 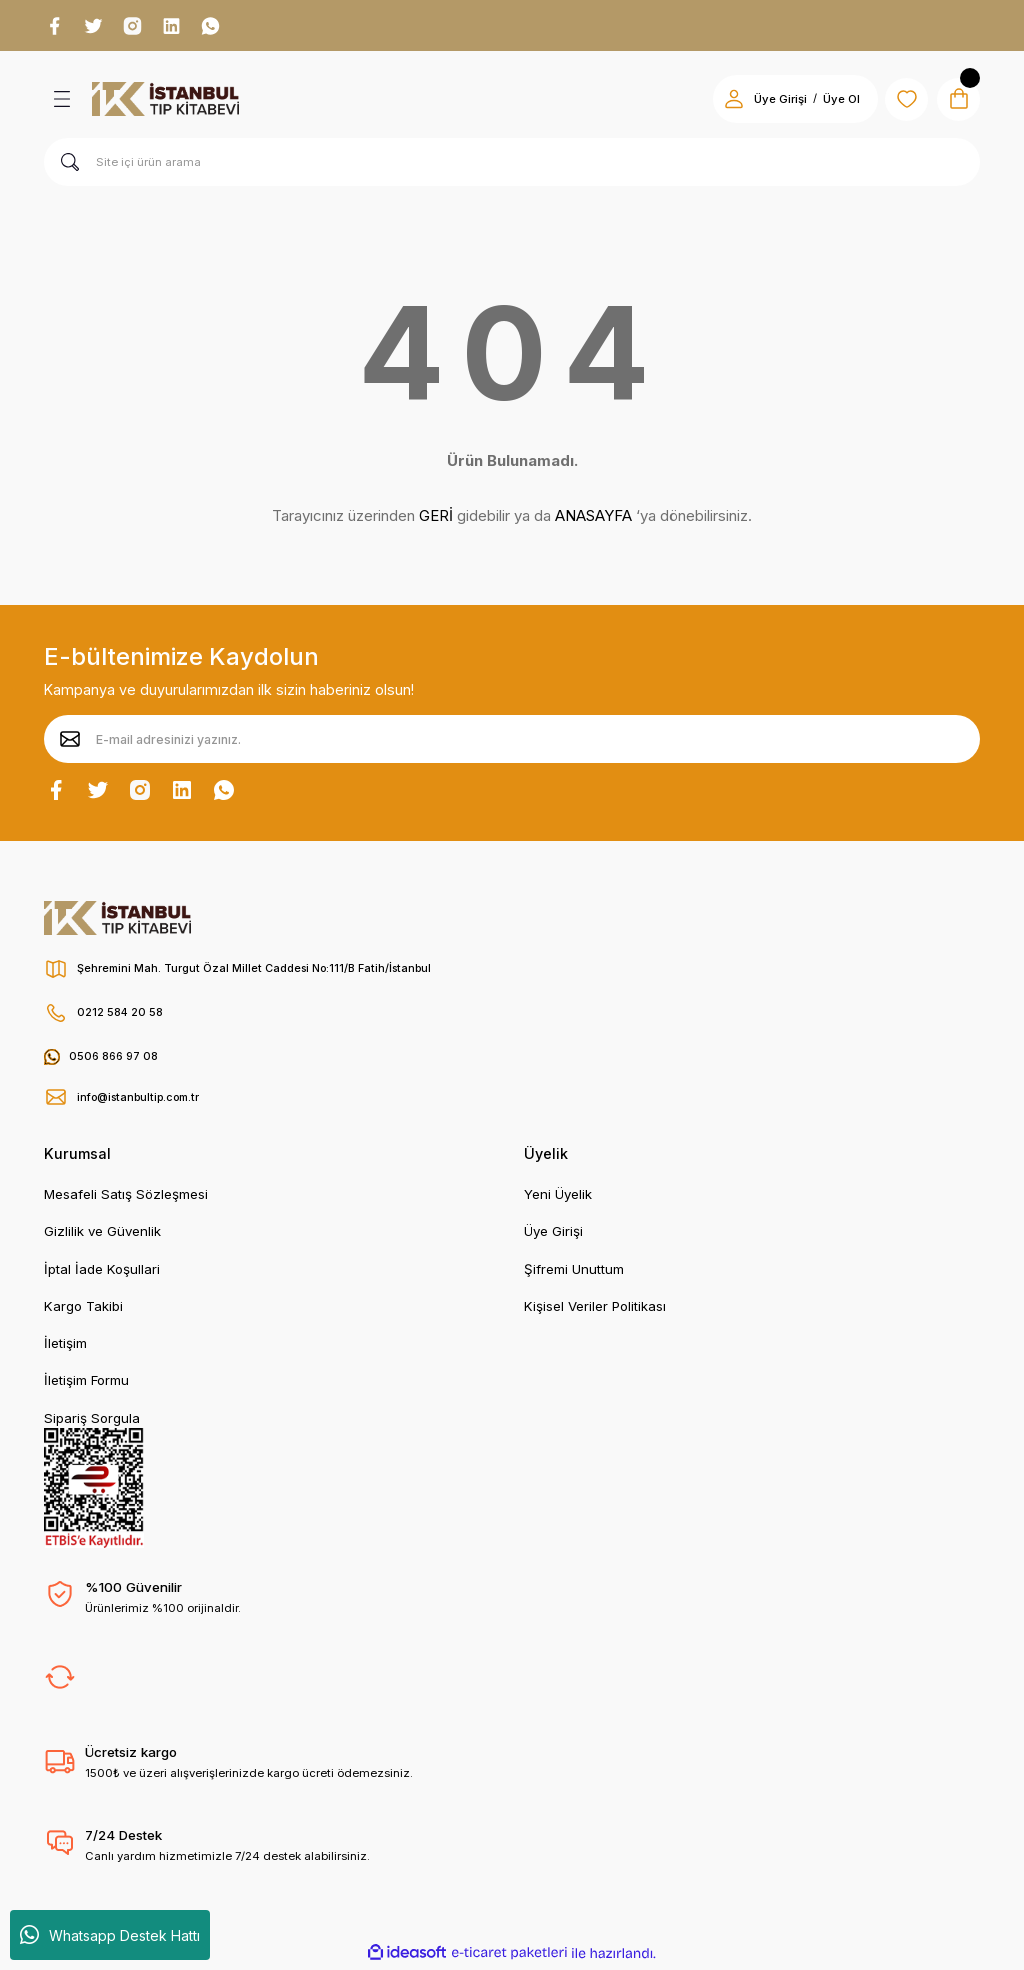 I want to click on Gizlilik ve Güvenlik, so click(x=102, y=1234).